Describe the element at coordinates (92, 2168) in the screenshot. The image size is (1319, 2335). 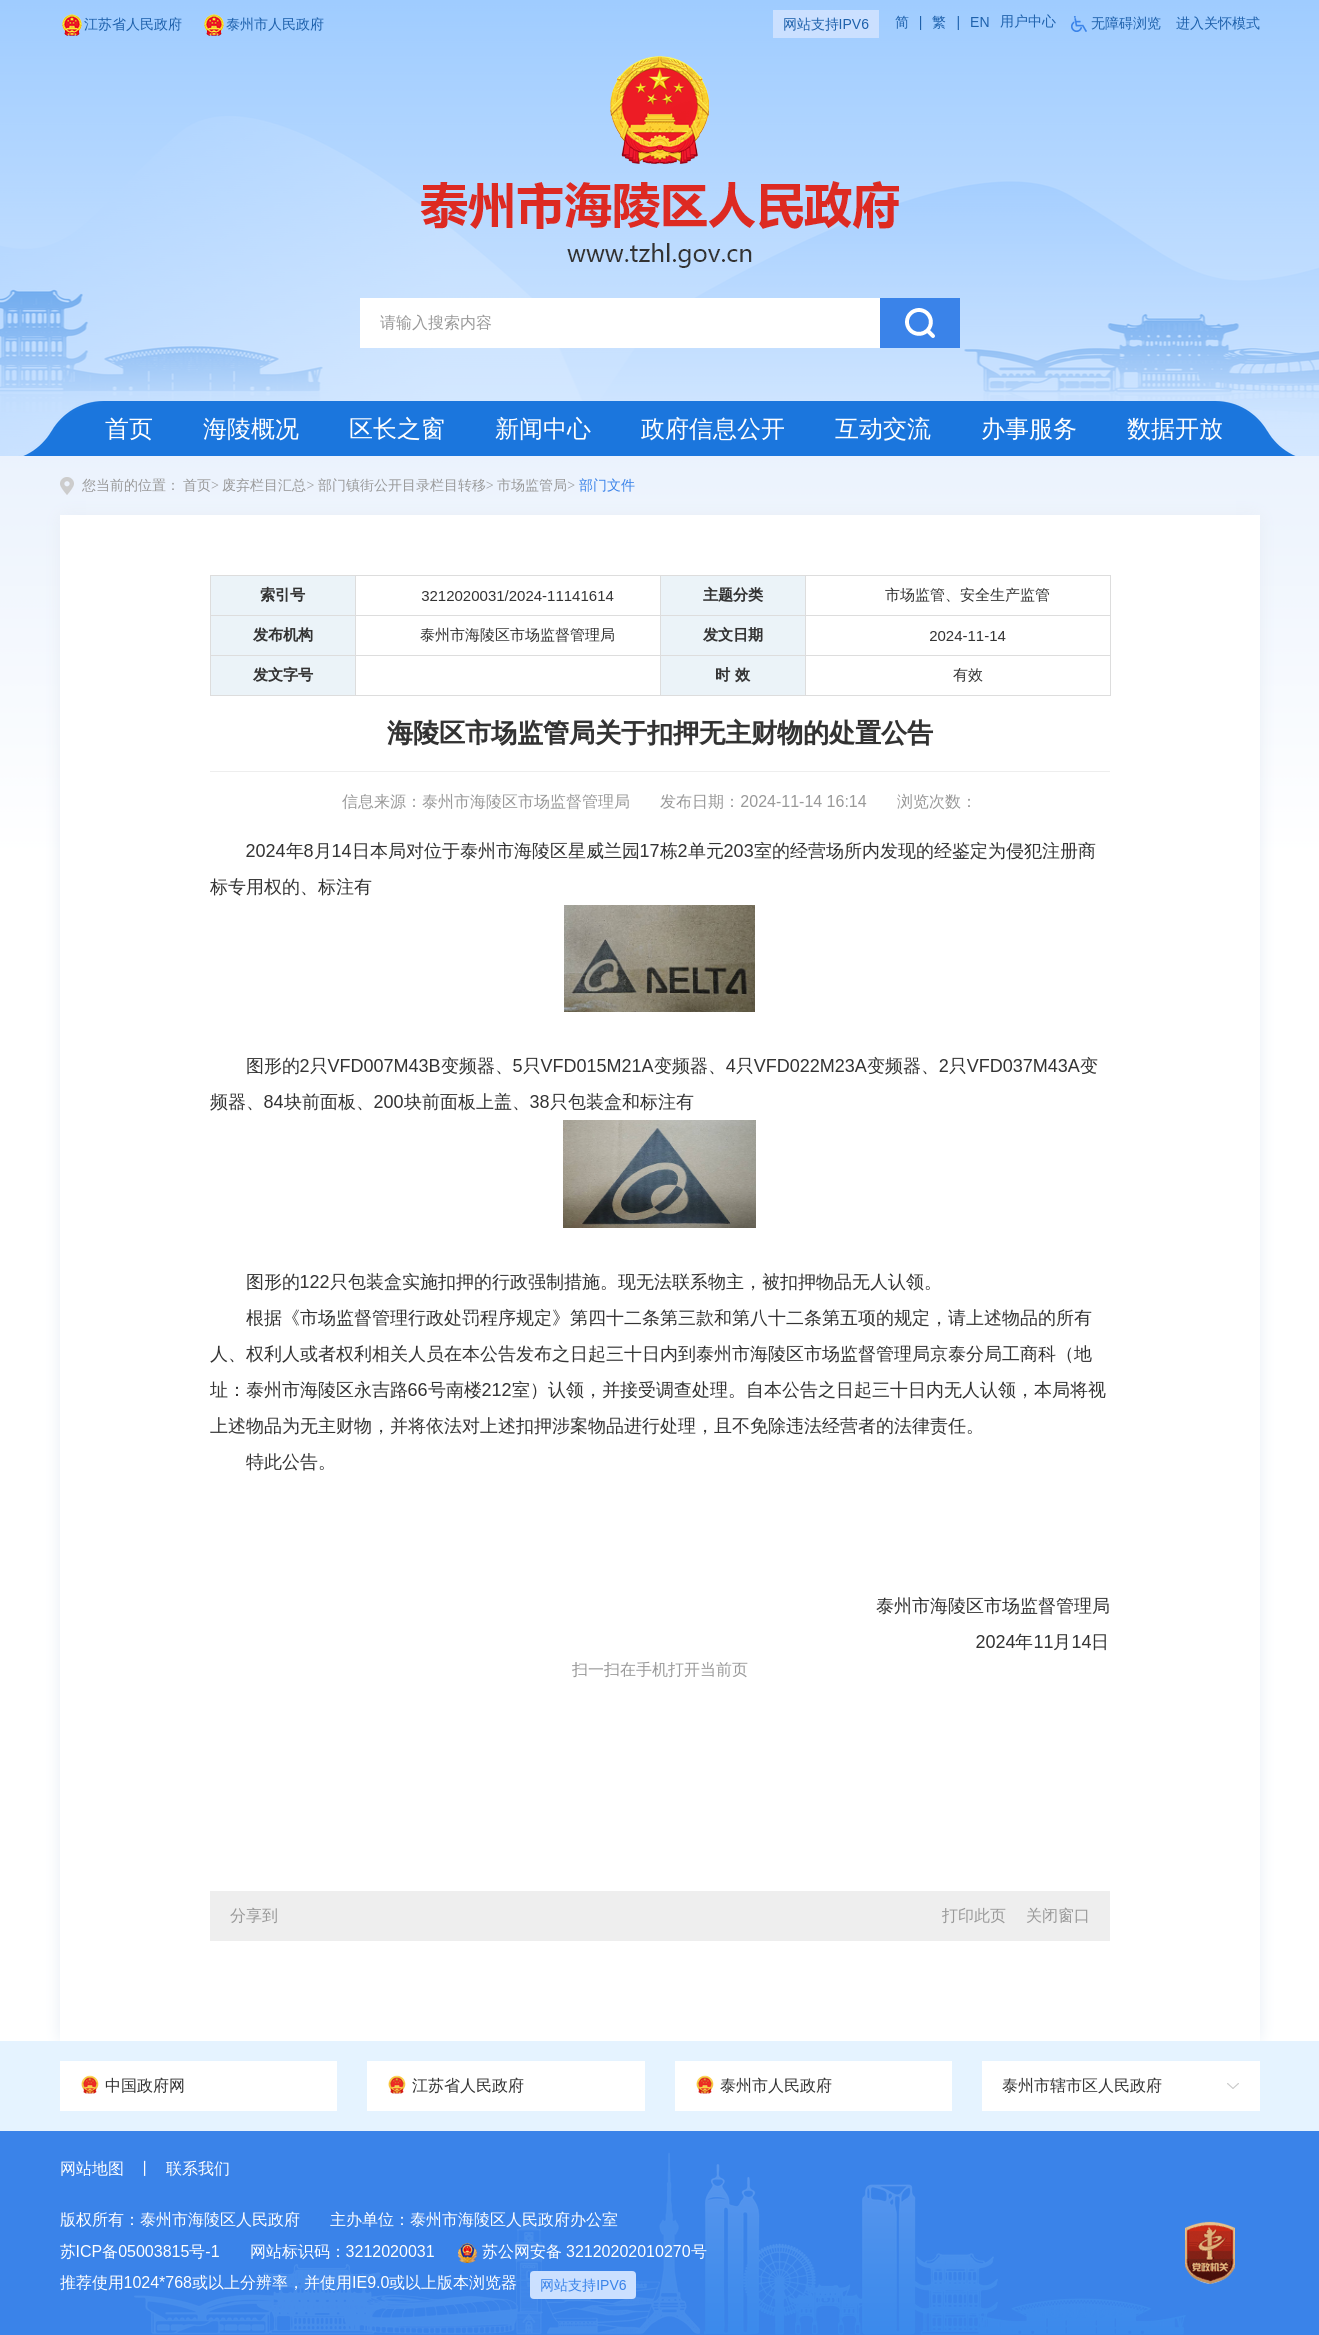
I see `网站地图` at that location.